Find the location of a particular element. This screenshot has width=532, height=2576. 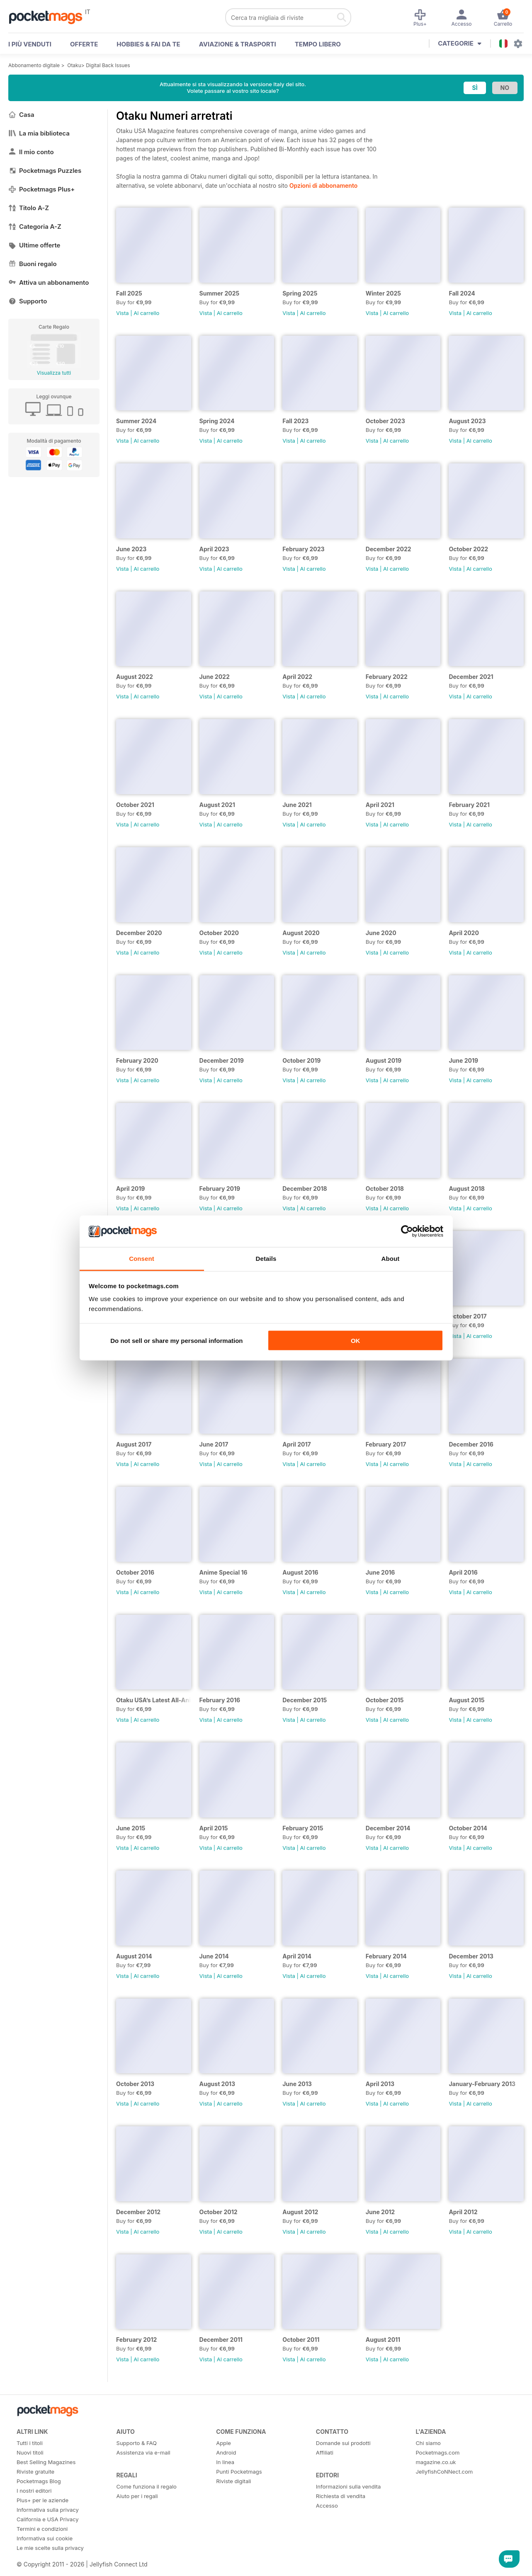

April 2016 is located at coordinates (463, 1572).